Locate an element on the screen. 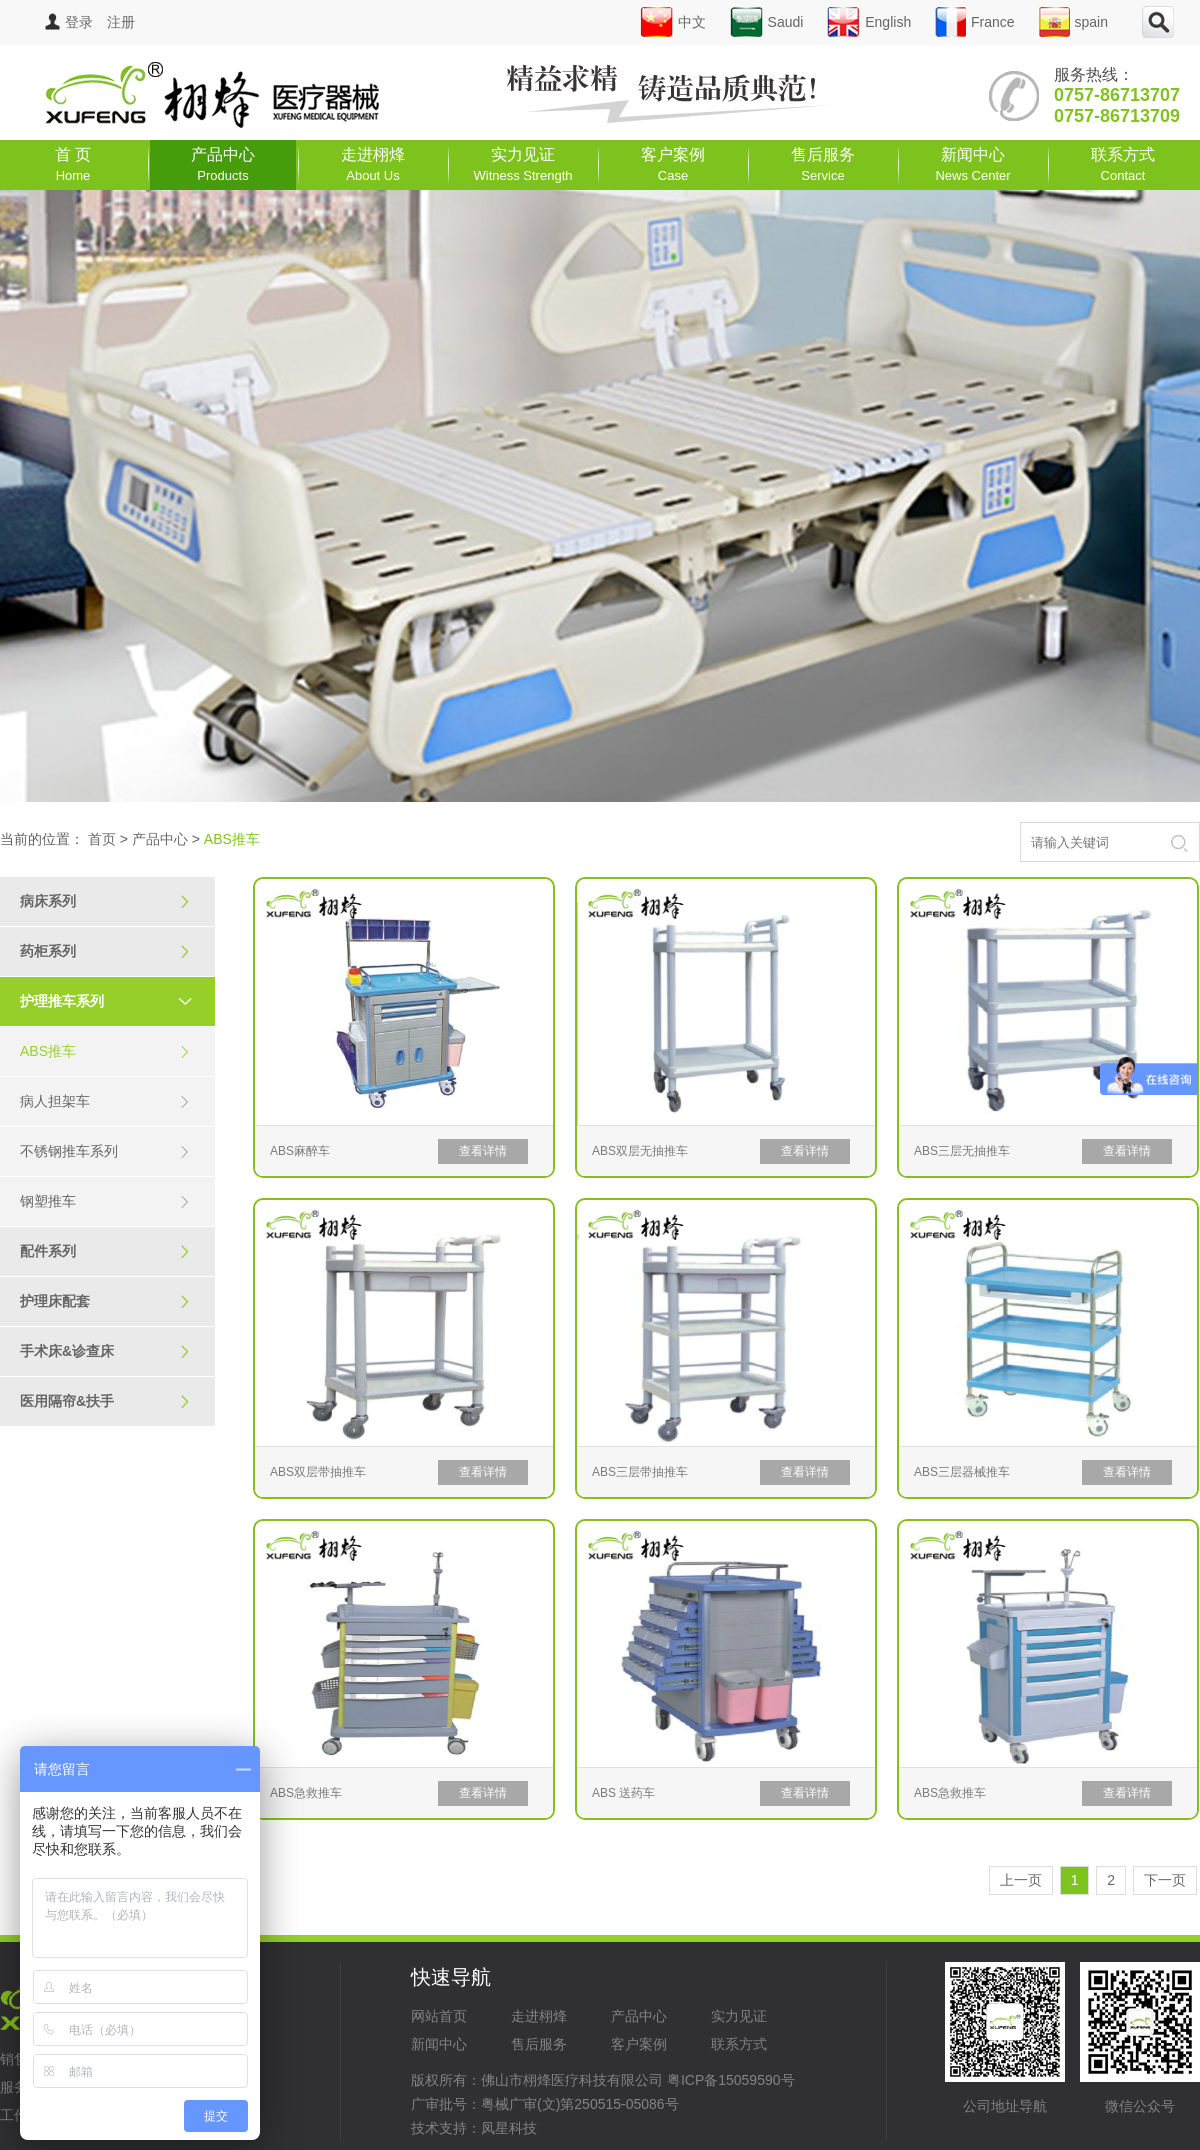 The image size is (1200, 2150). 查看详情 is located at coordinates (483, 1151).